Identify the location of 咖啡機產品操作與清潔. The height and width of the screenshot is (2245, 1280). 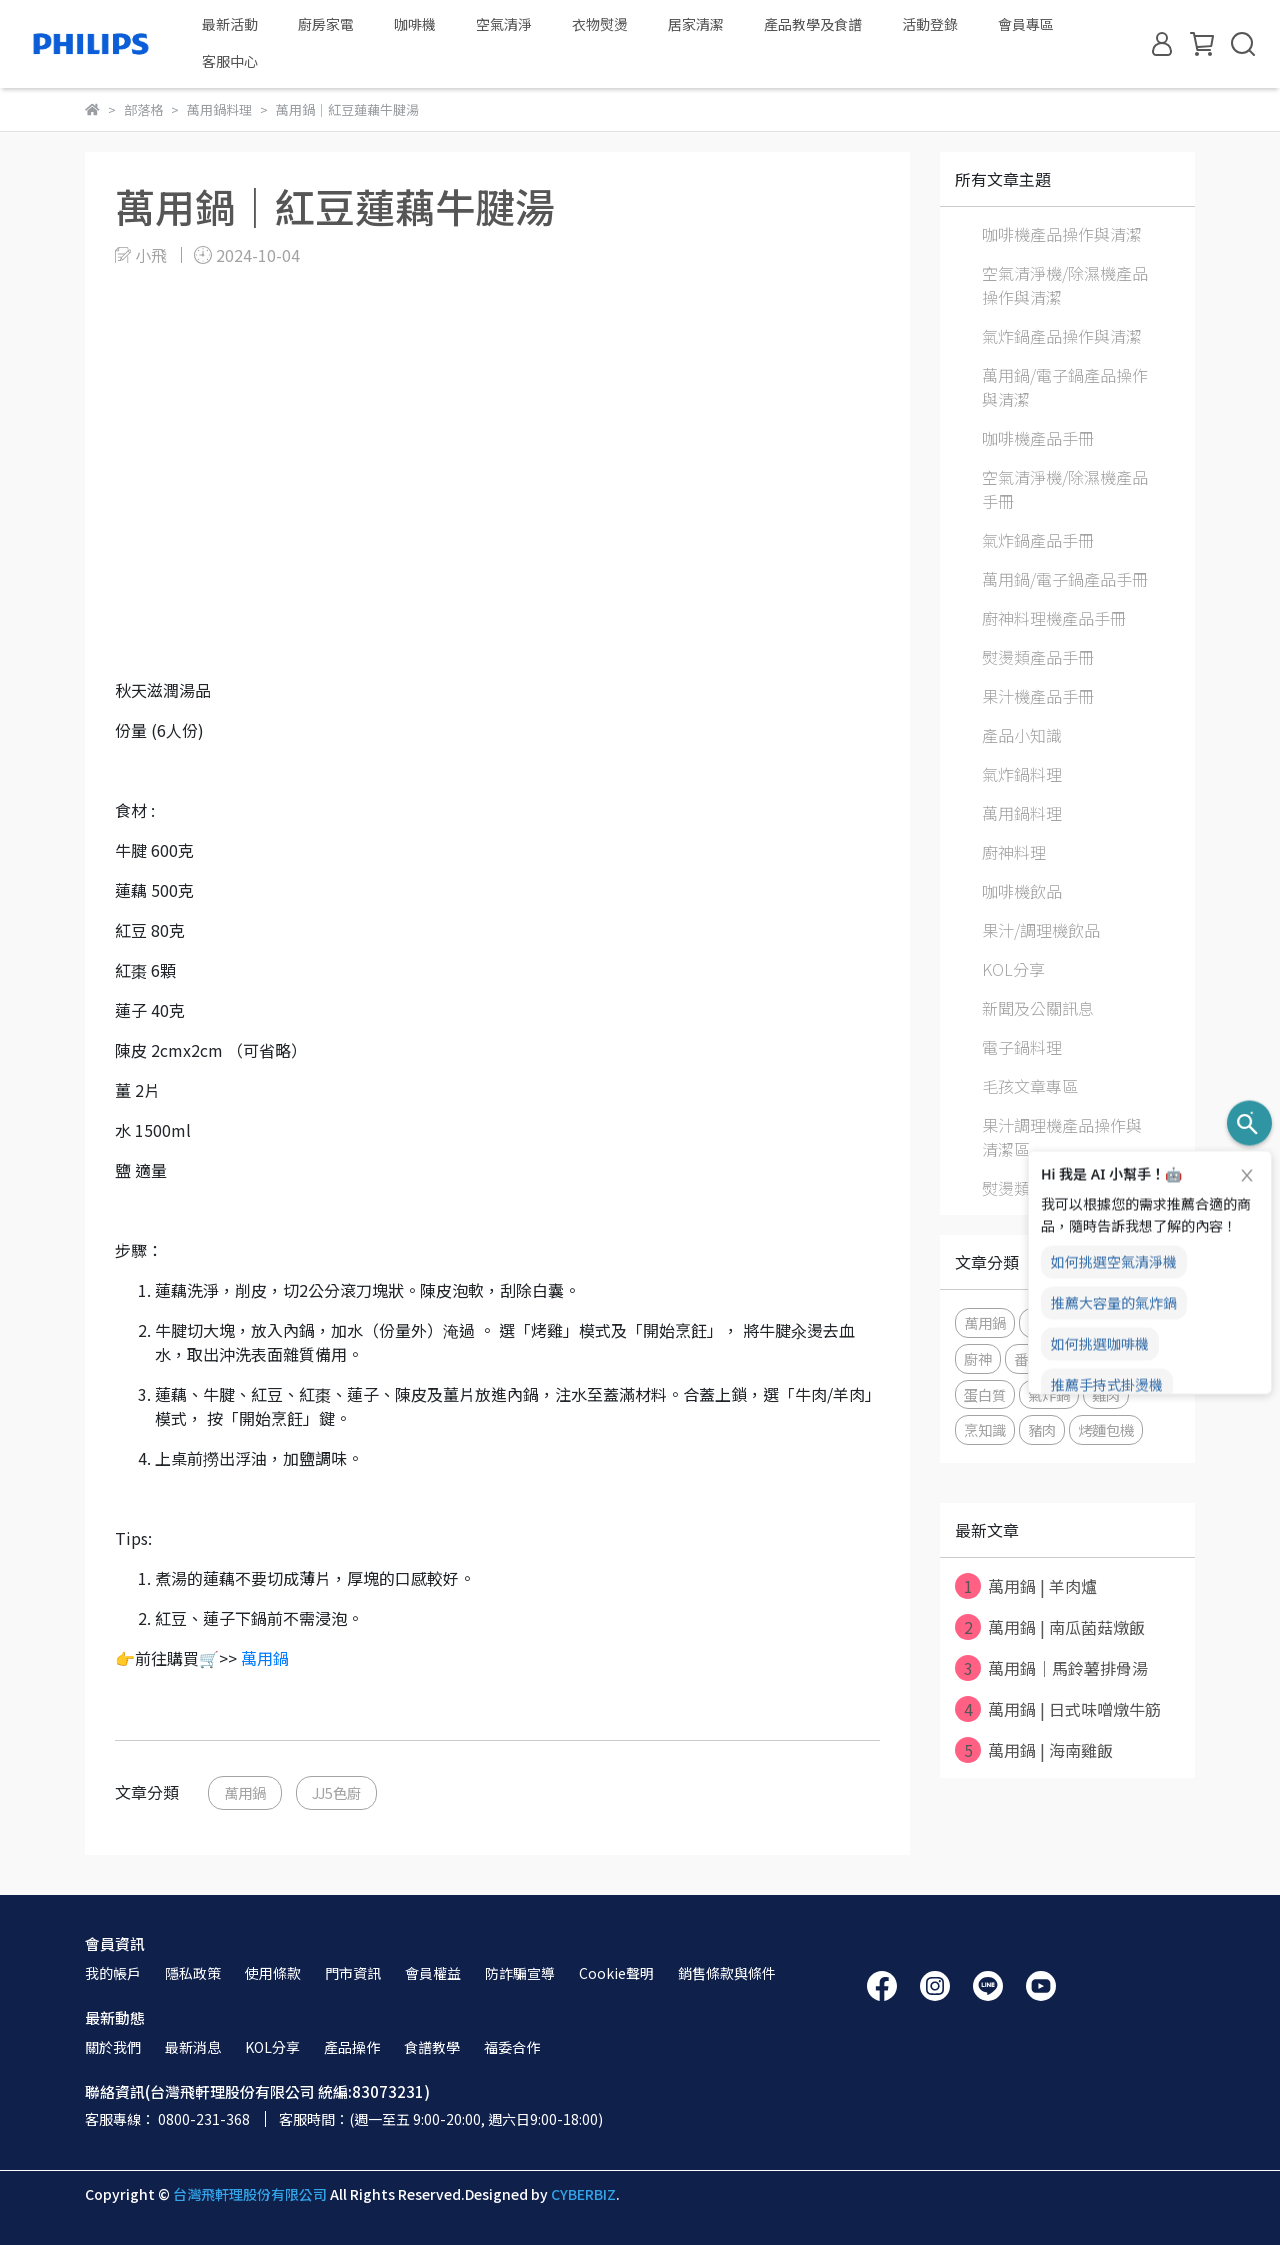
(1062, 234).